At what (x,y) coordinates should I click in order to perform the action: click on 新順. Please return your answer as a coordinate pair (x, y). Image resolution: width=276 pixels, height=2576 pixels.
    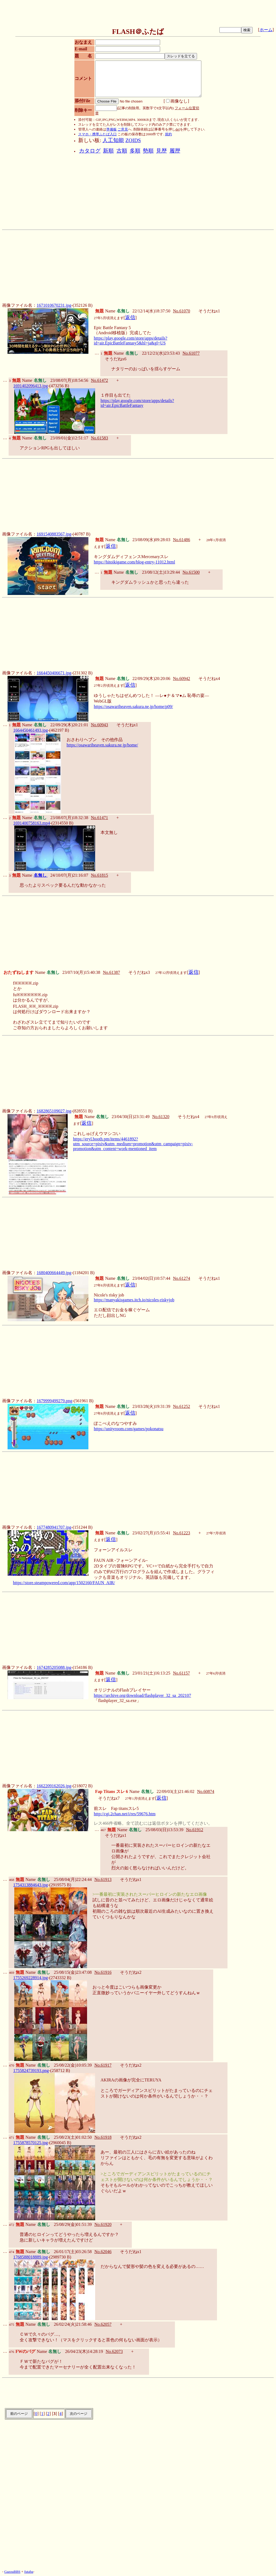
    Looking at the image, I should click on (108, 151).